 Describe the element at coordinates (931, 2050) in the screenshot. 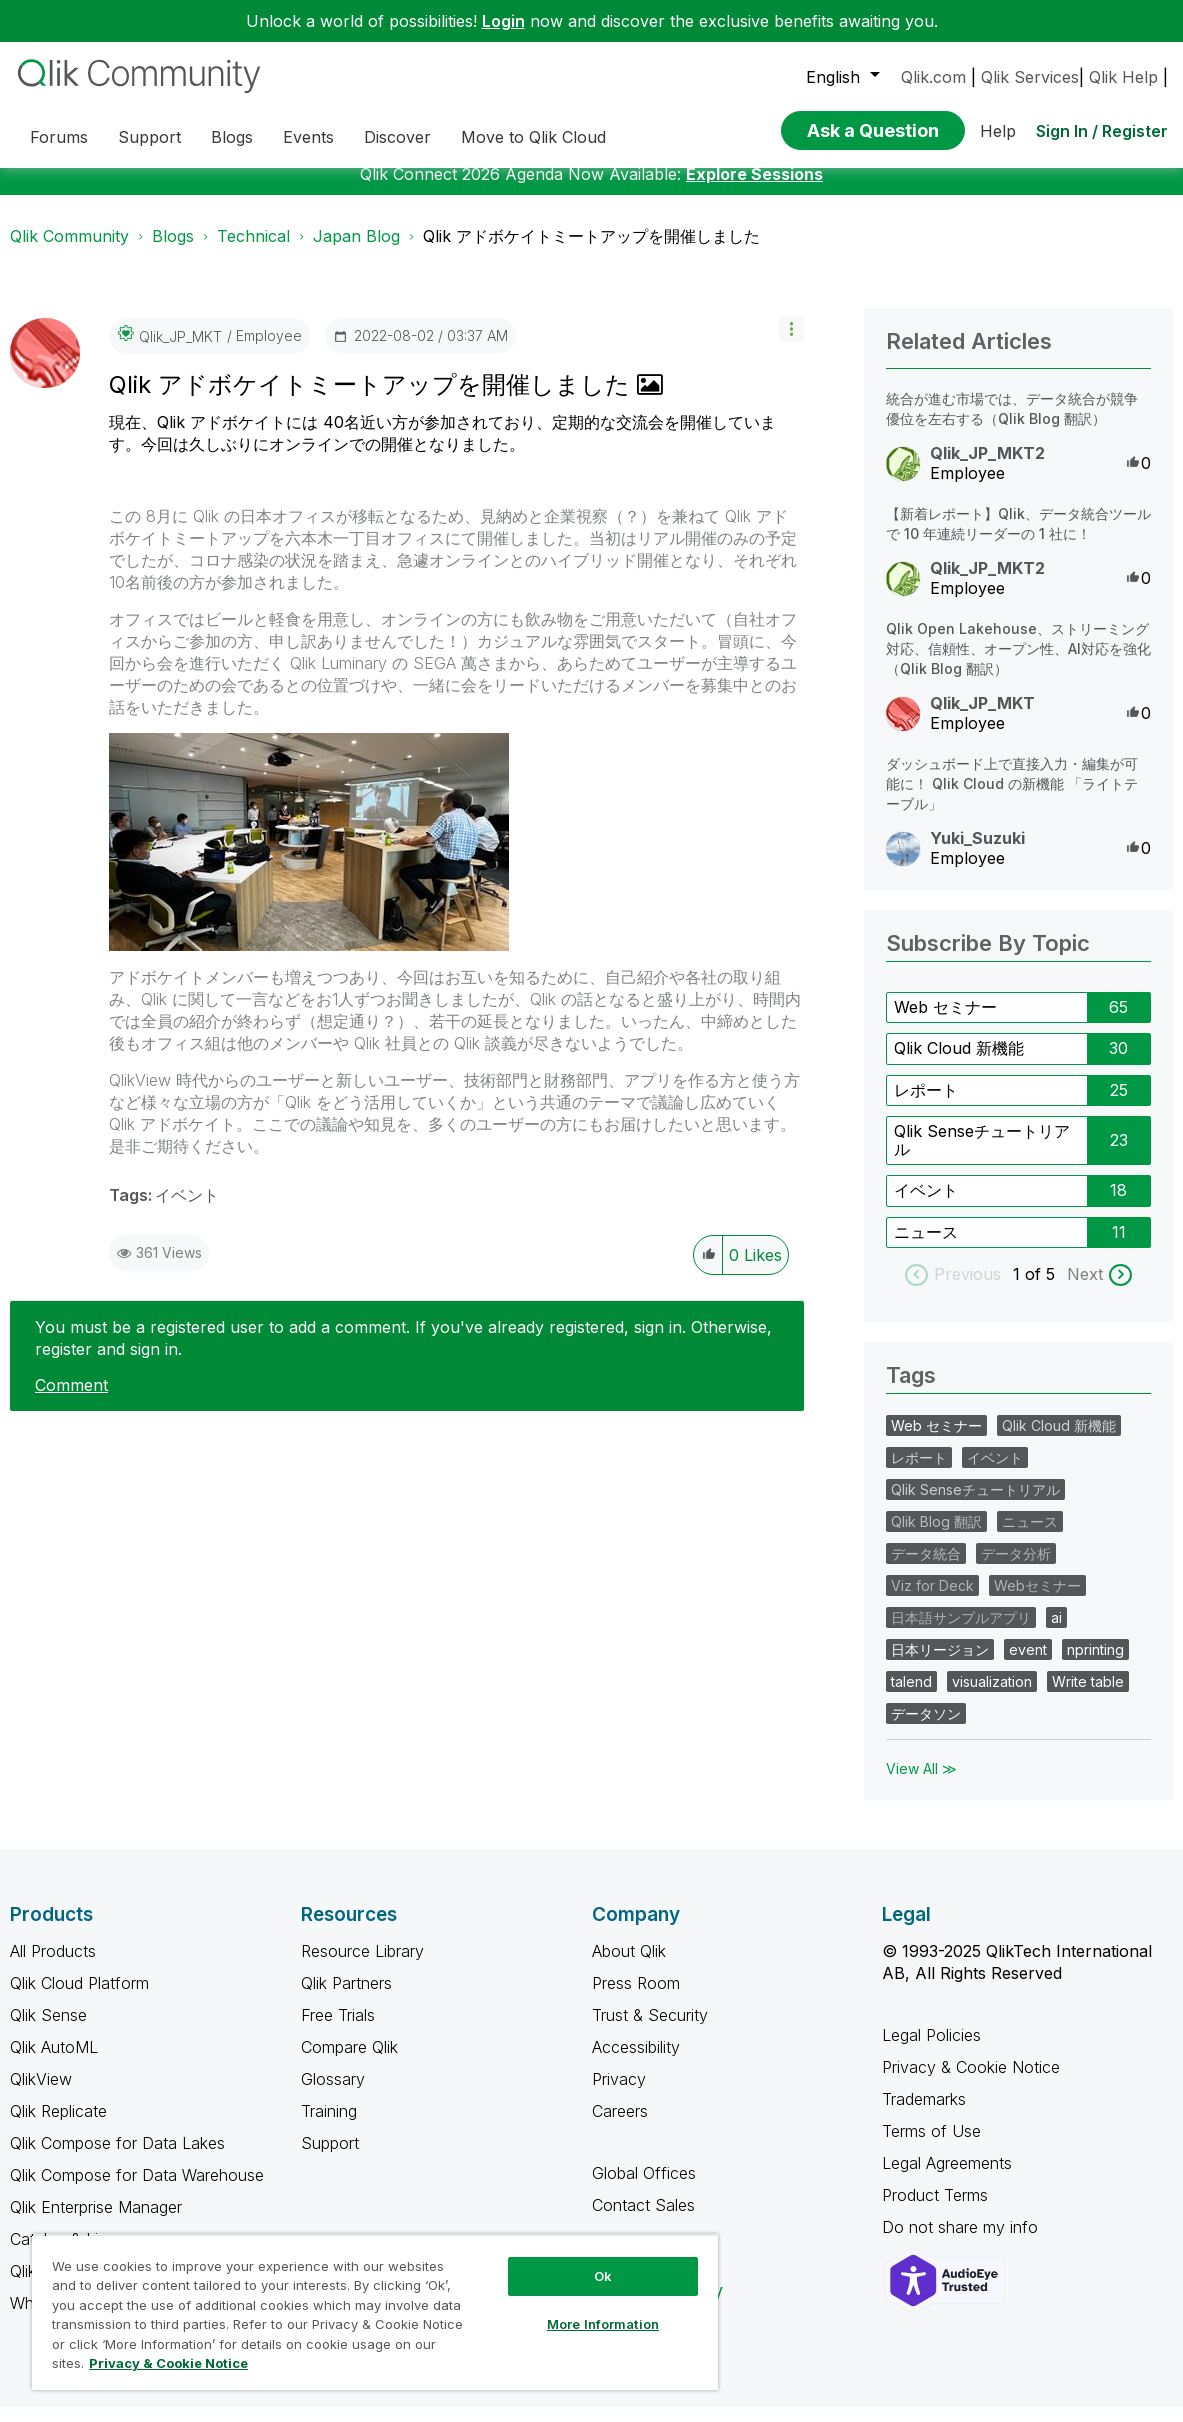

I see `Legal Policies` at that location.